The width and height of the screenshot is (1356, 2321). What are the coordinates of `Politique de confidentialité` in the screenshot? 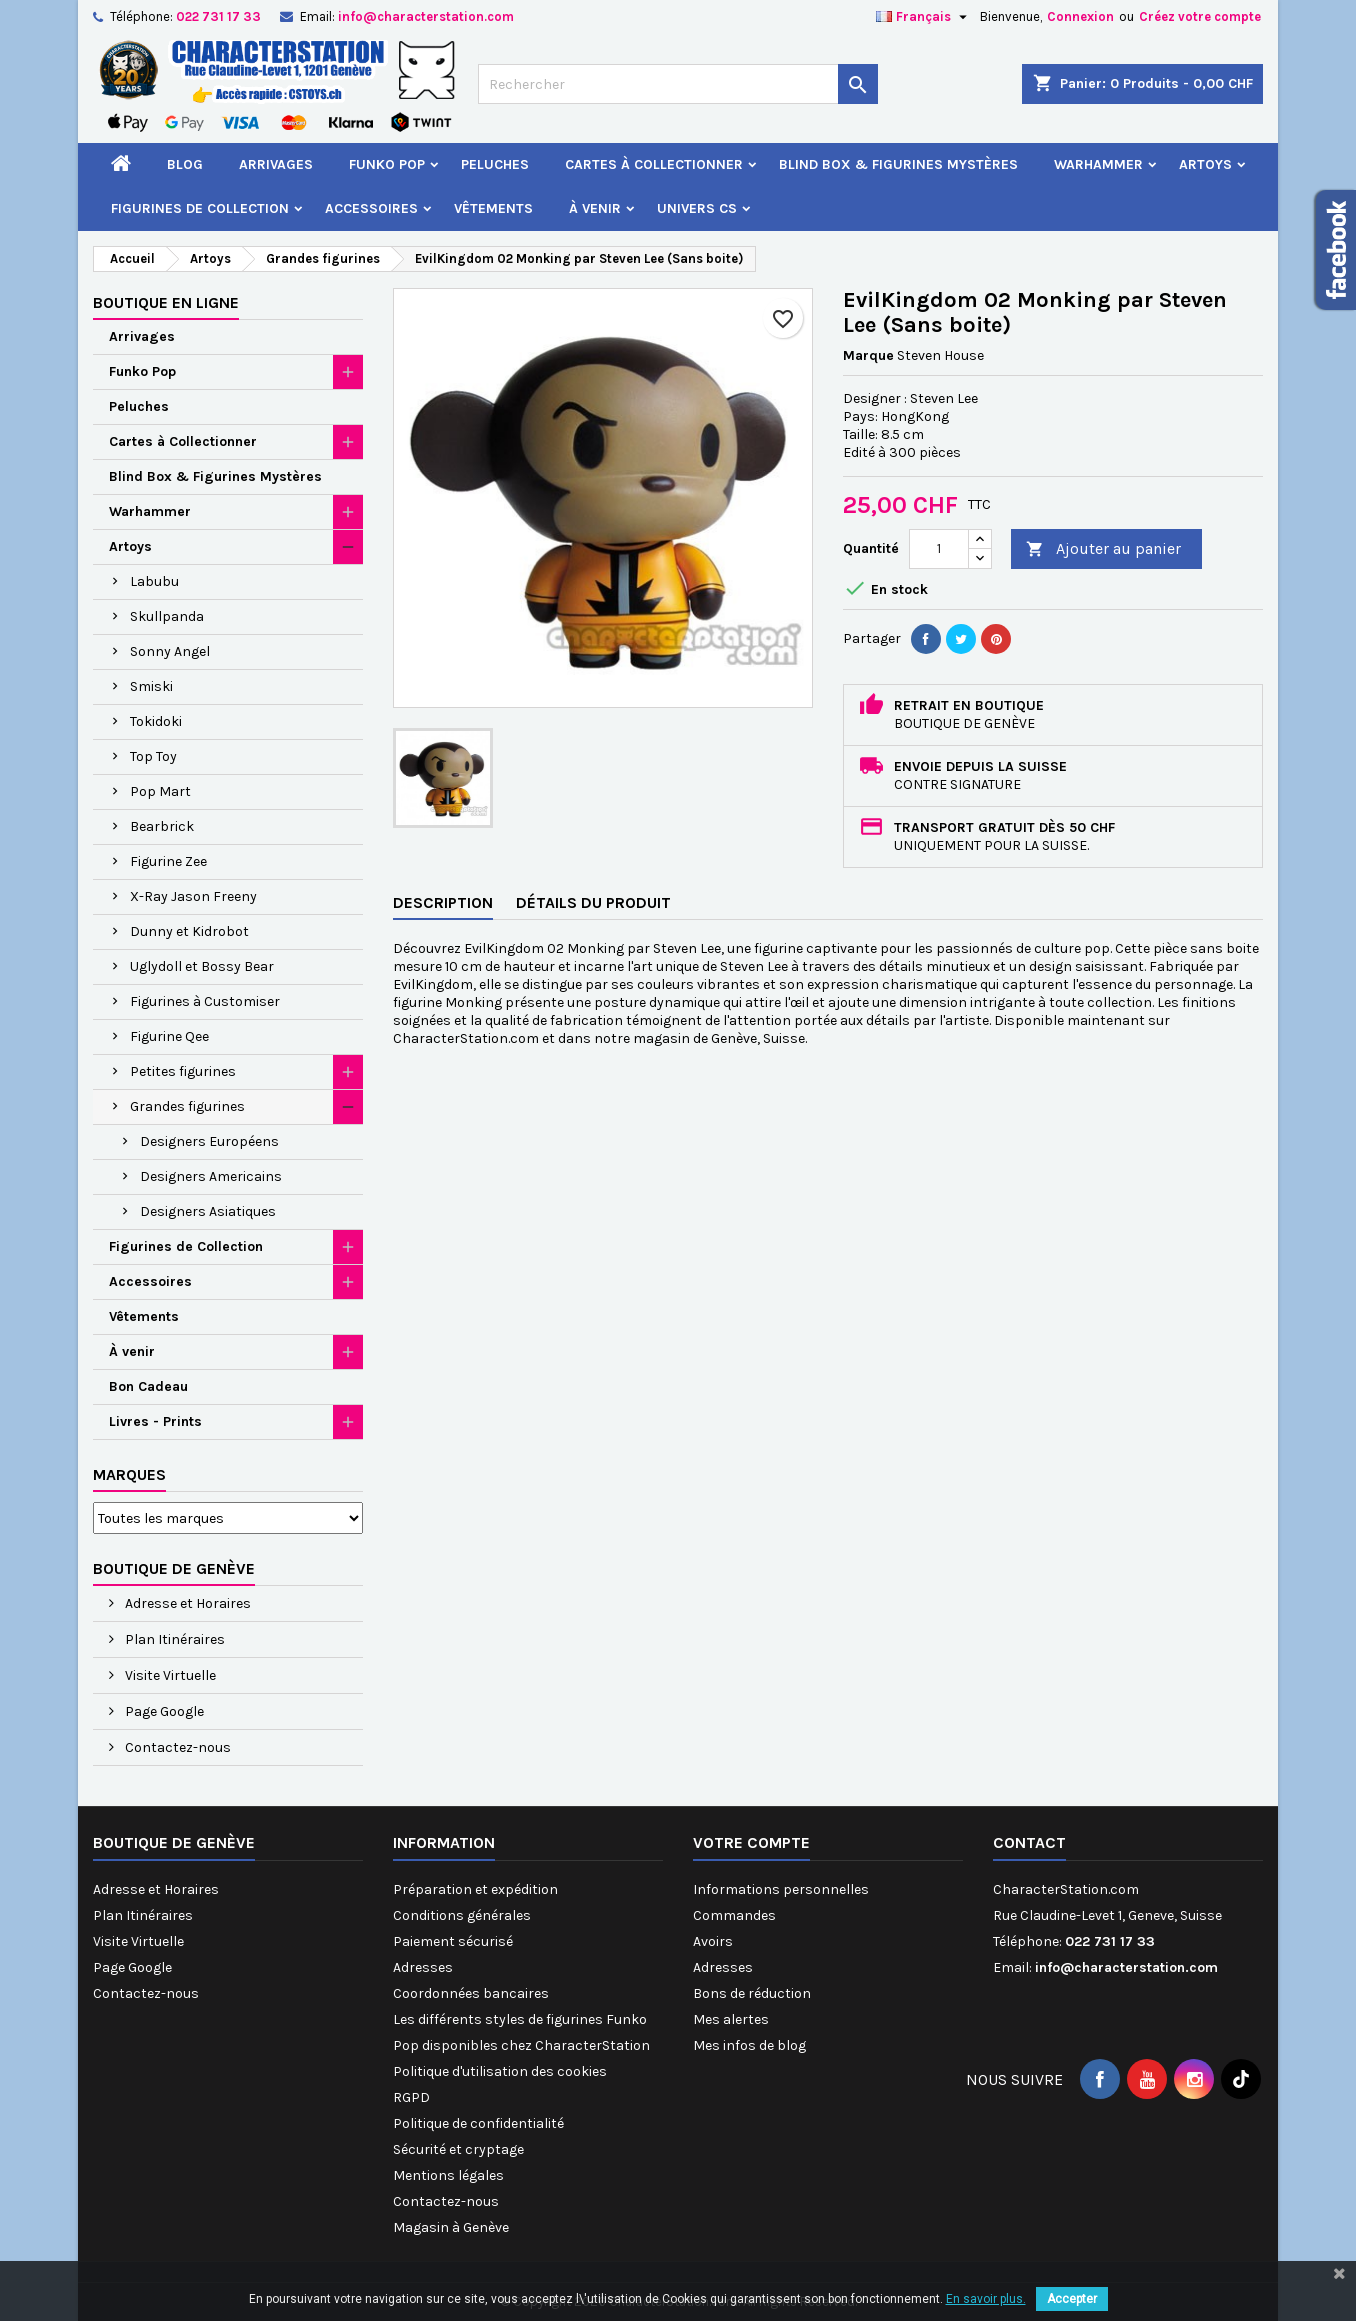 It's located at (478, 2123).